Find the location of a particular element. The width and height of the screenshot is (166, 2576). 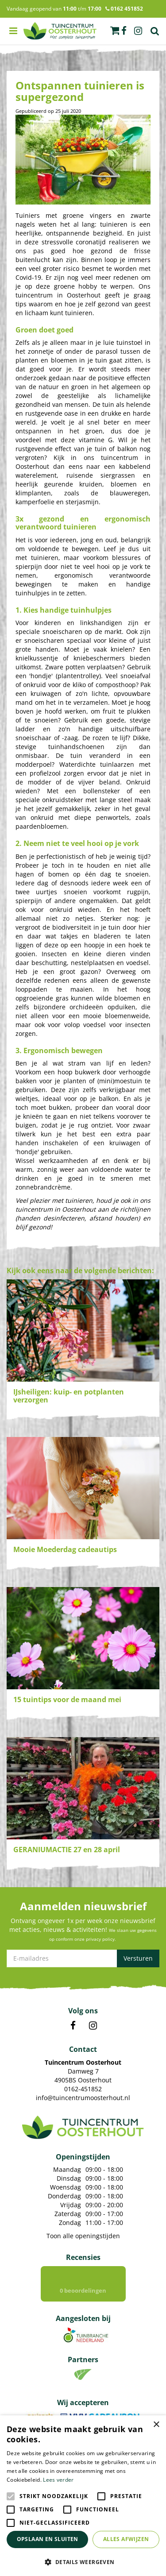

[button] is located at coordinates (83, 2561).